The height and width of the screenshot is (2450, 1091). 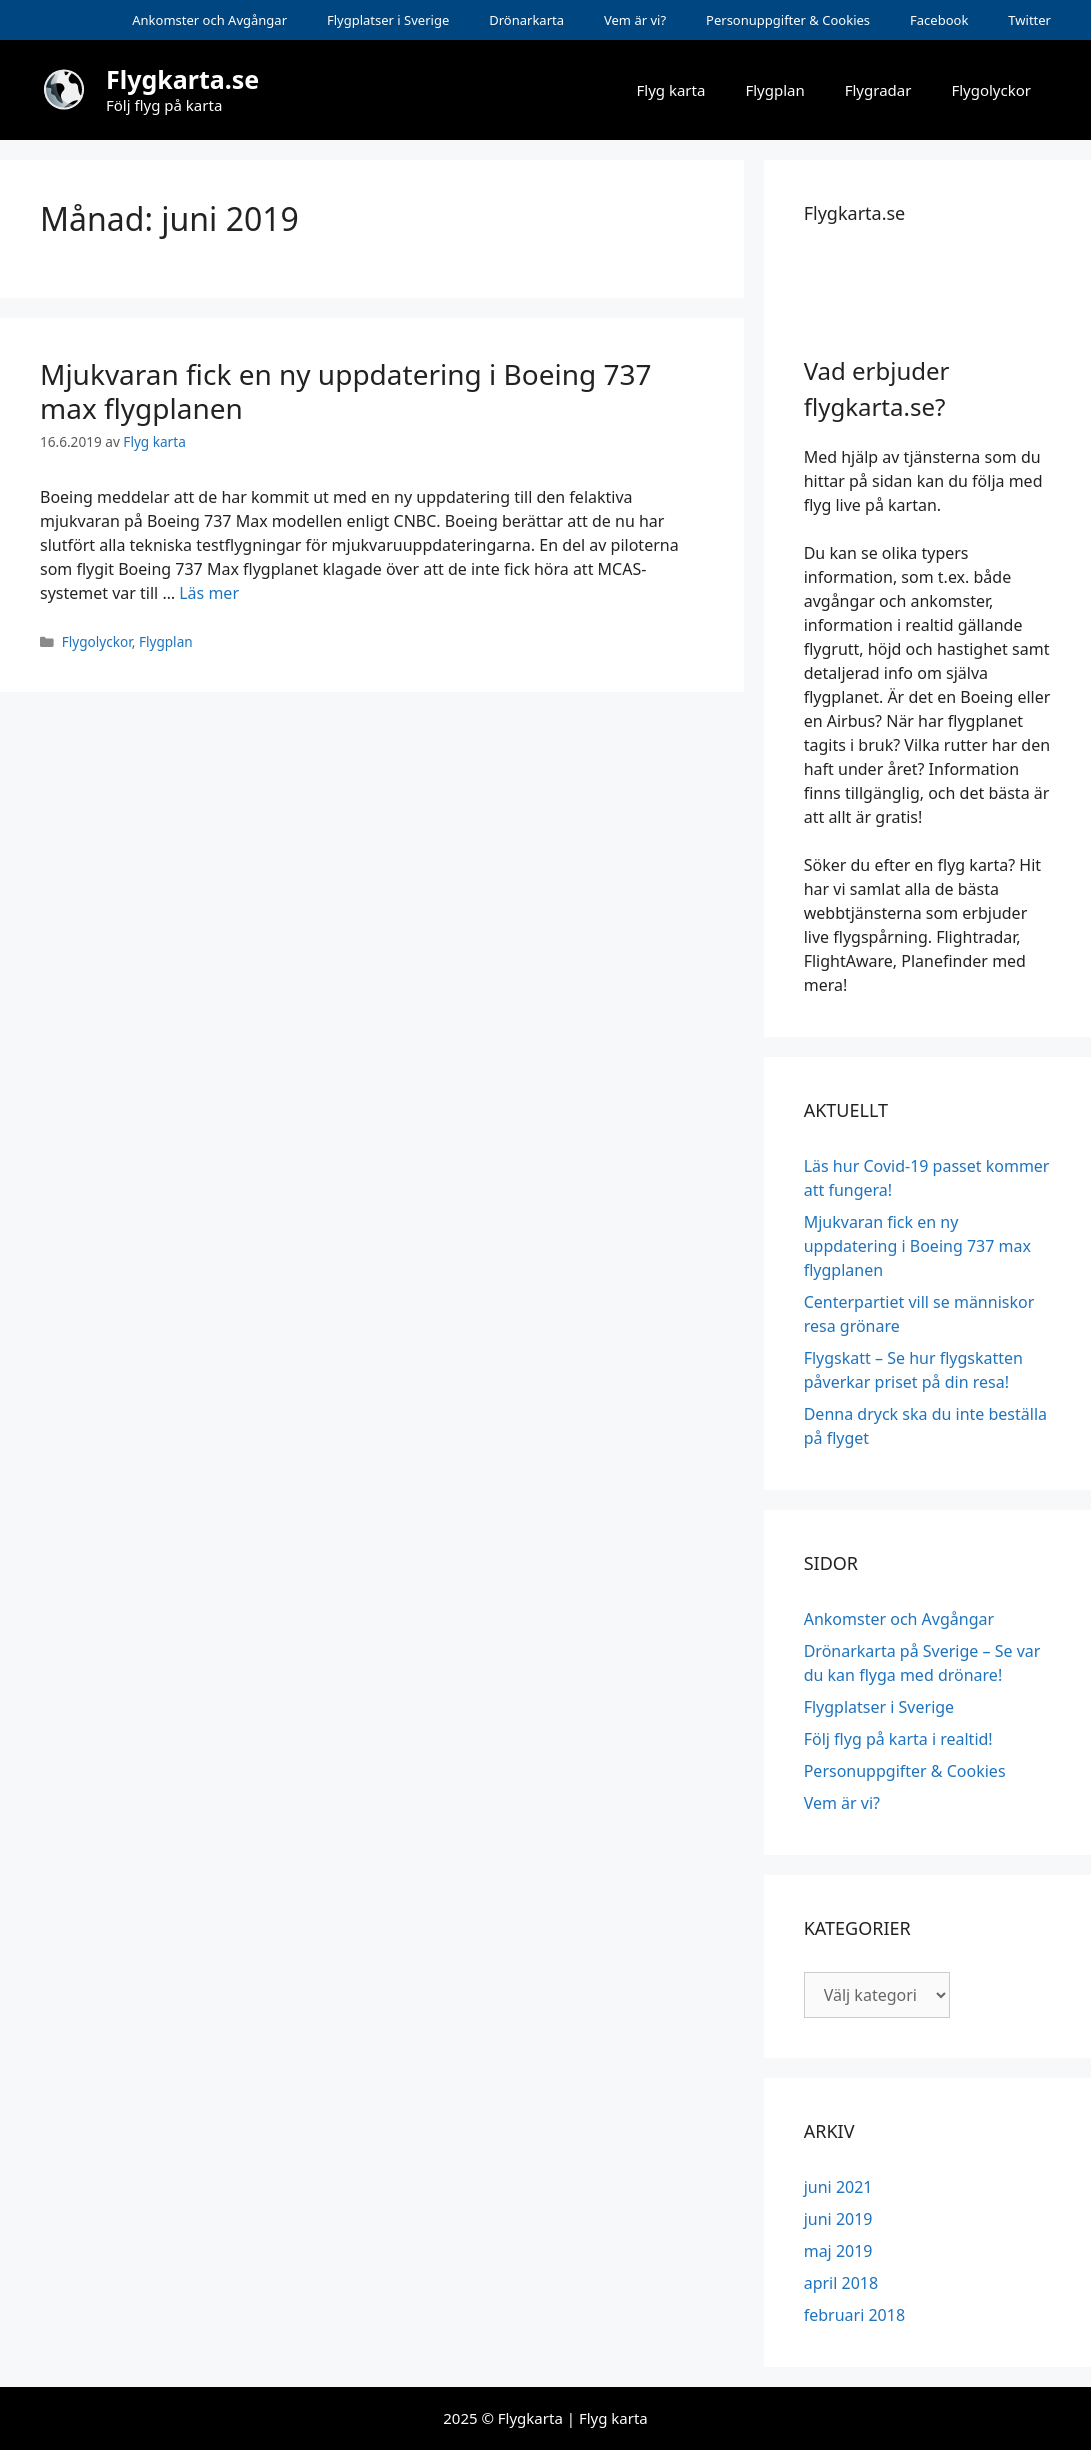 I want to click on Flygplan, so click(x=774, y=90).